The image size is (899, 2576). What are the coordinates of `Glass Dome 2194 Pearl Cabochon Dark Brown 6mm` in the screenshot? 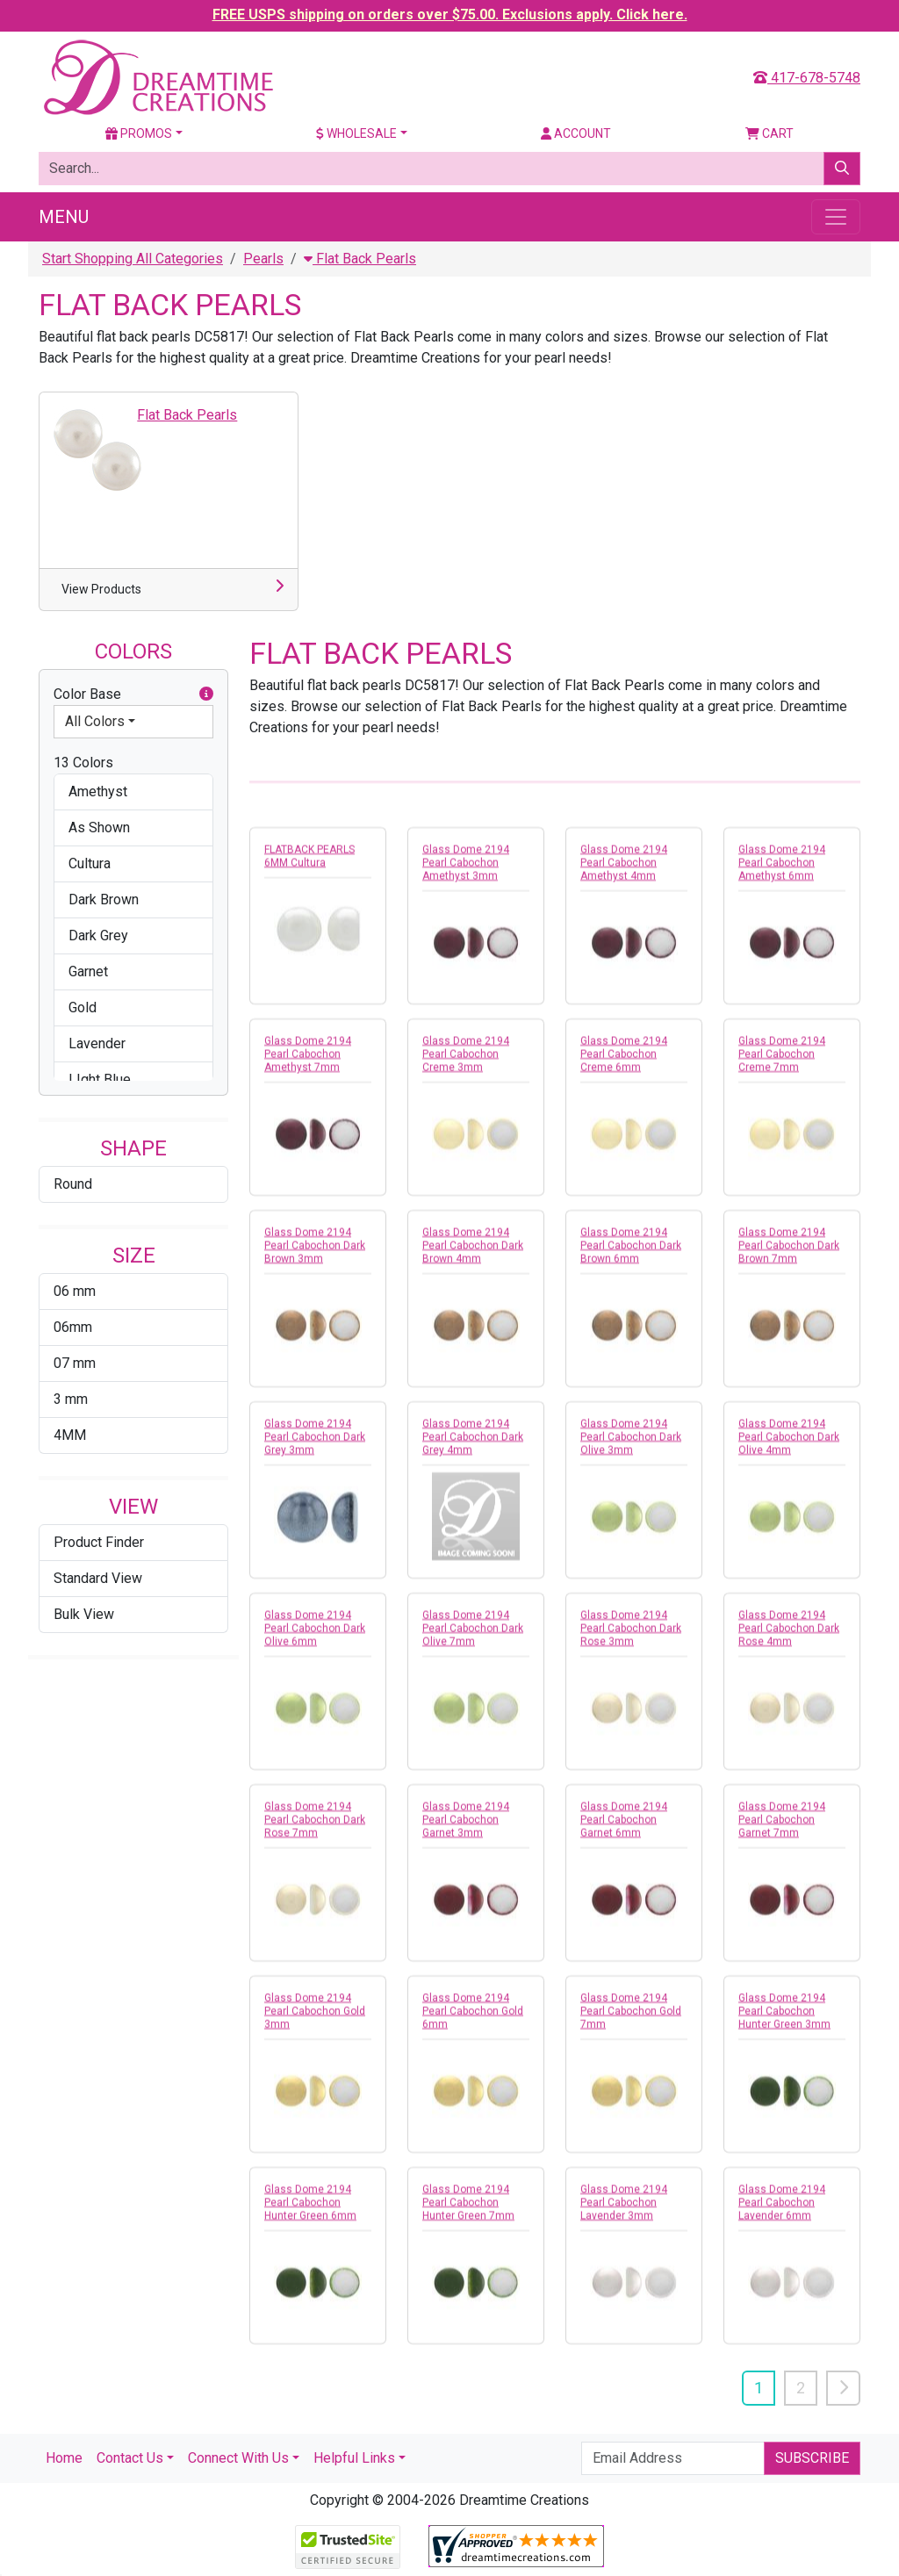 It's located at (630, 1255).